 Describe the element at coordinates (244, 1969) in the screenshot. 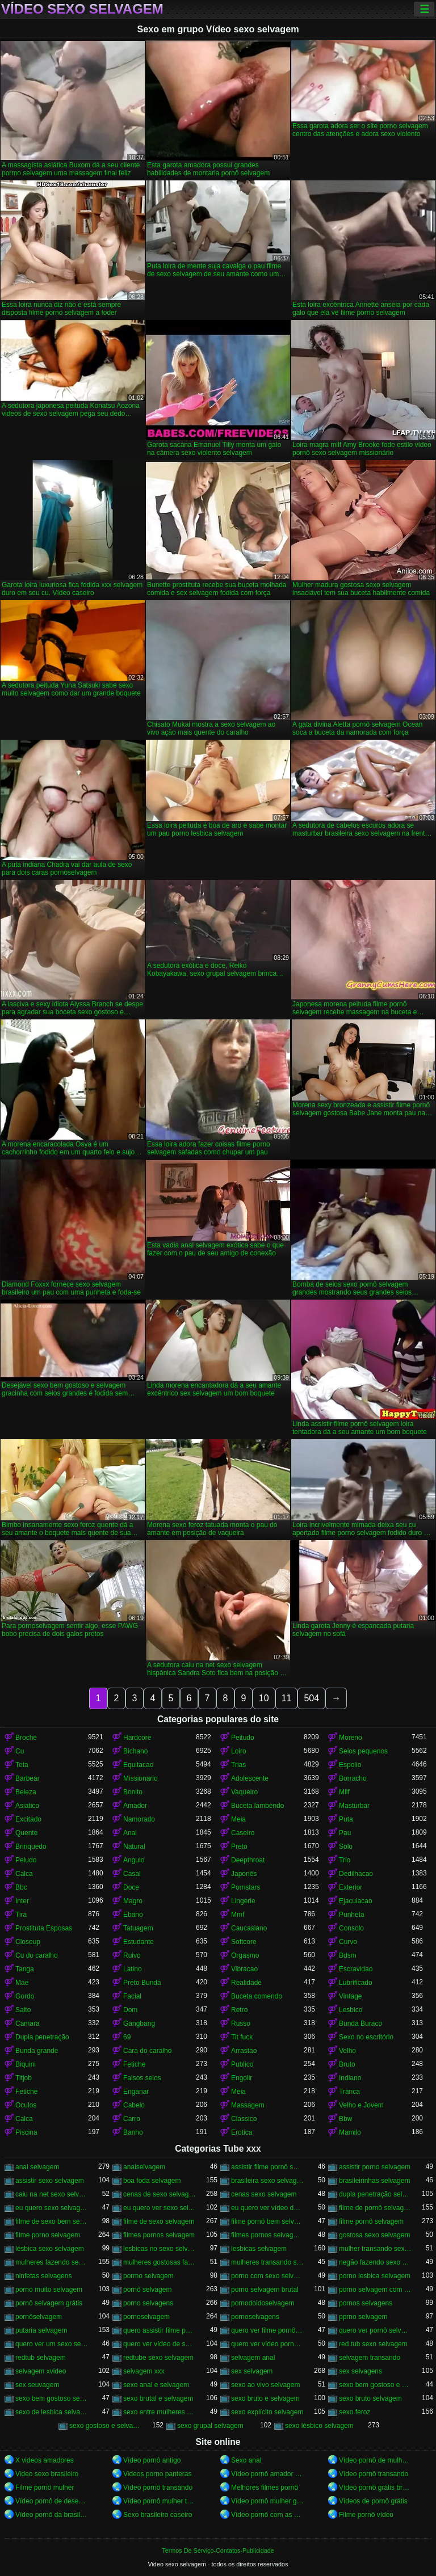

I see `Vibracao` at that location.